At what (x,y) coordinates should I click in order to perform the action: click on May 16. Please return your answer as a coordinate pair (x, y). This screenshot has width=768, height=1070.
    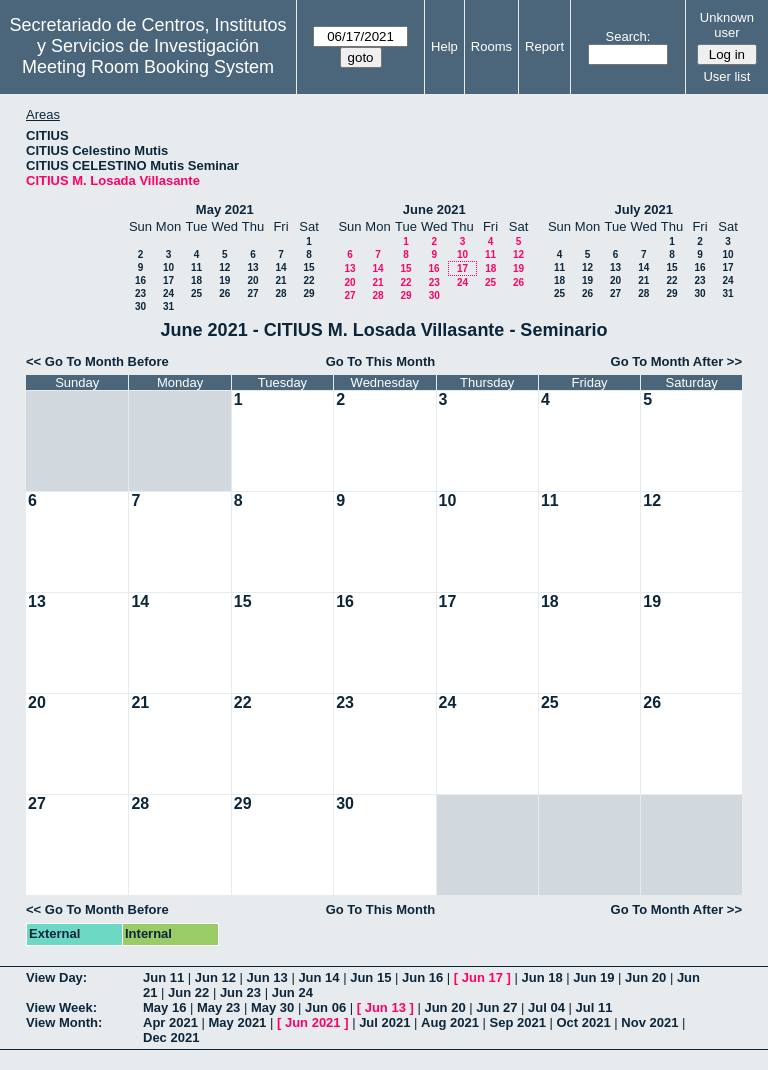
    Looking at the image, I should click on (164, 1007).